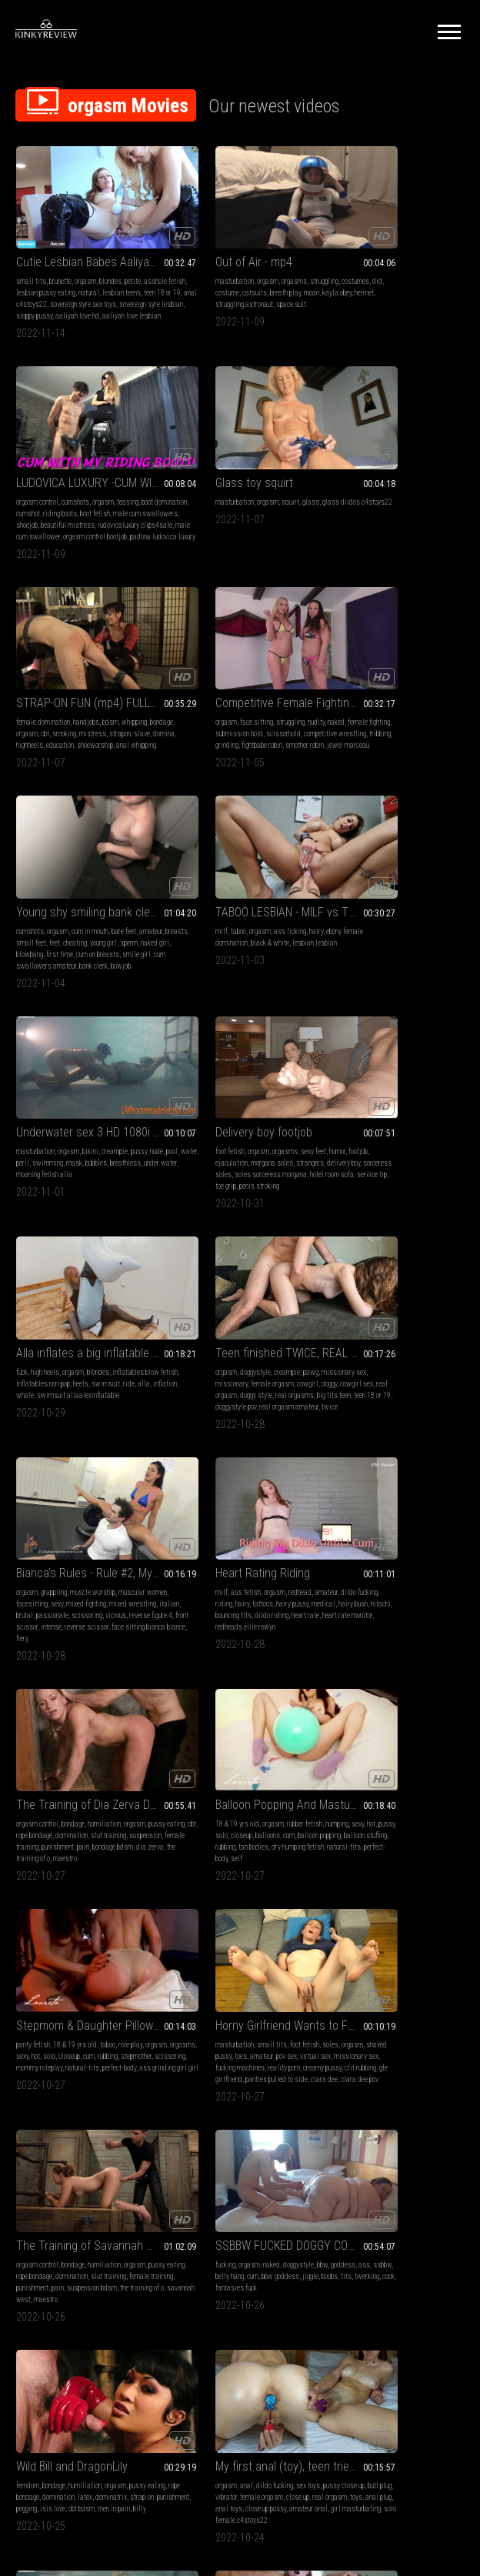 The height and width of the screenshot is (2576, 480). Describe the element at coordinates (362, 2152) in the screenshot. I see `tickling` at that location.